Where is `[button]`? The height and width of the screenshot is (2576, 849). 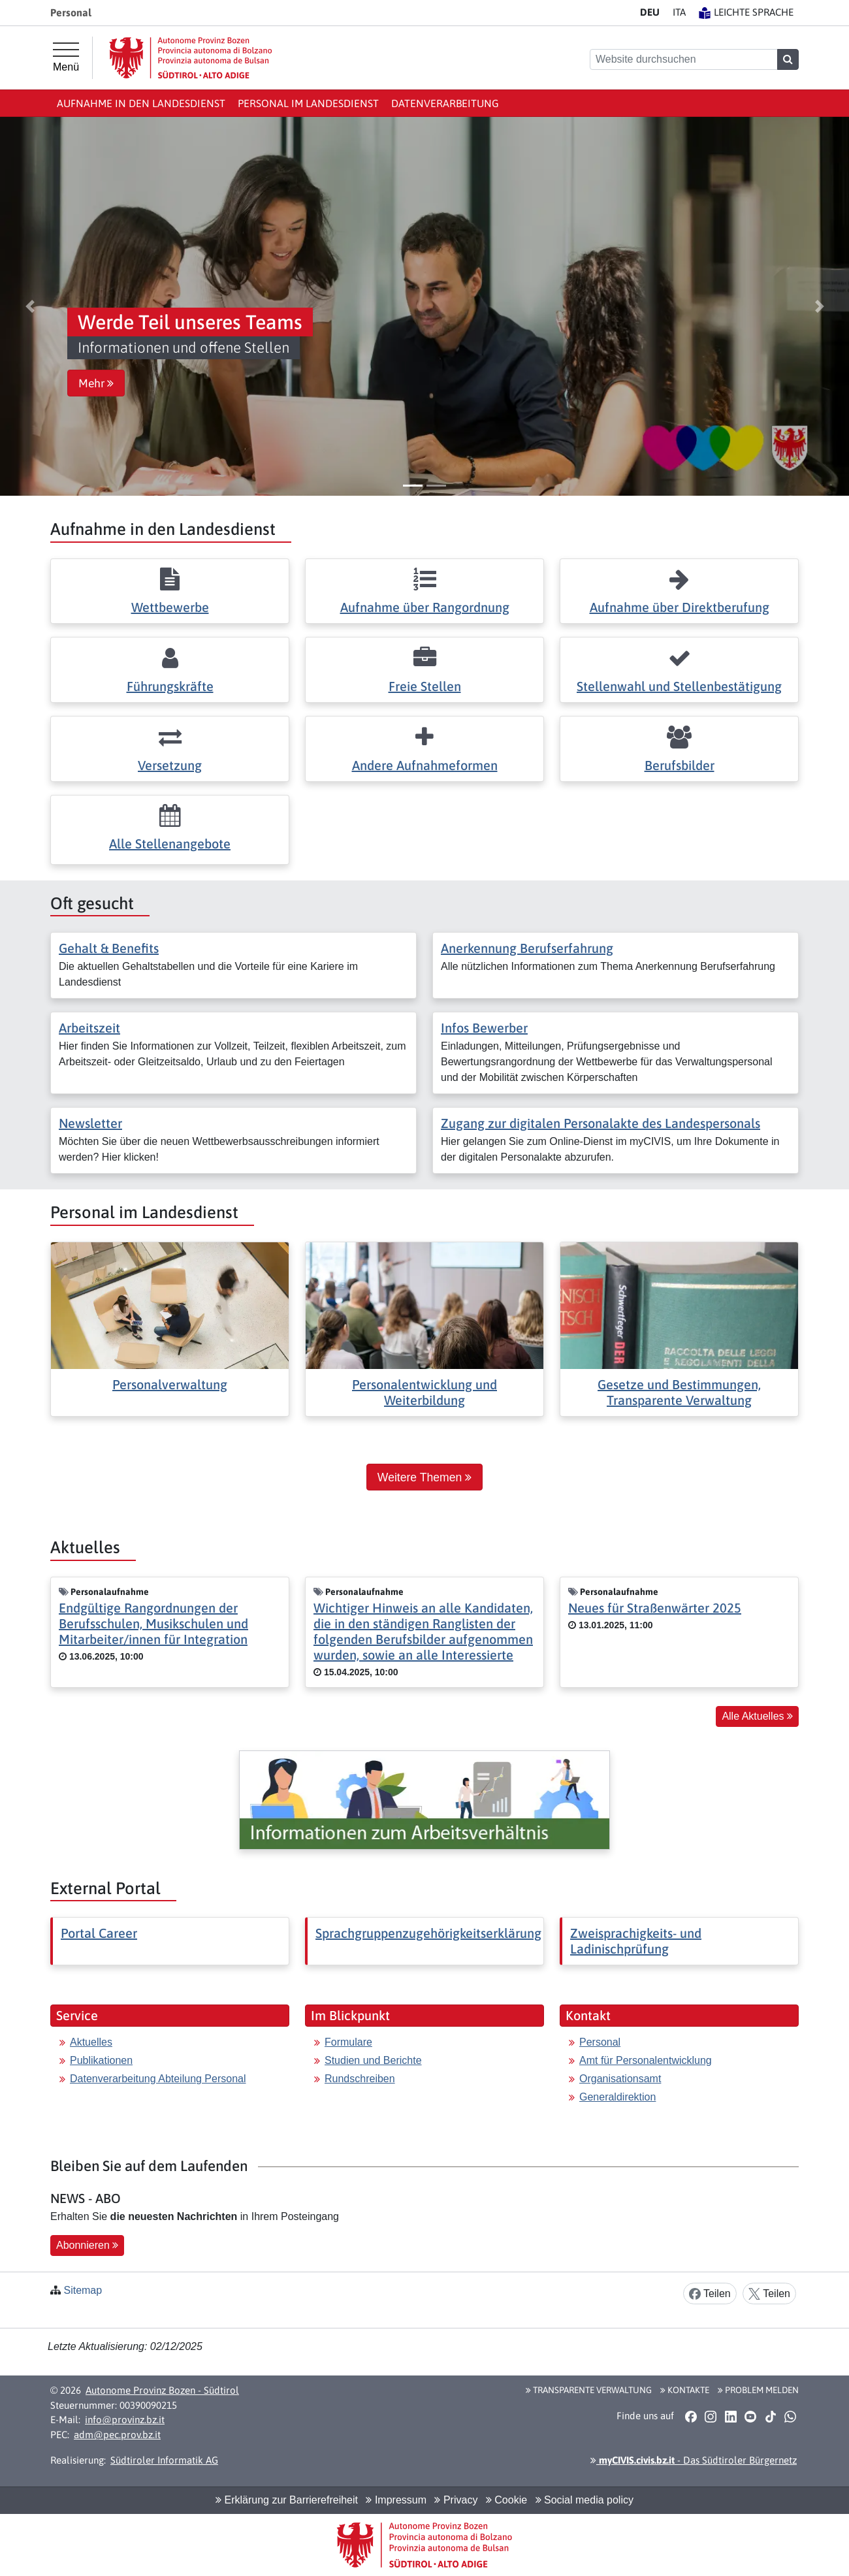 [button] is located at coordinates (29, 306).